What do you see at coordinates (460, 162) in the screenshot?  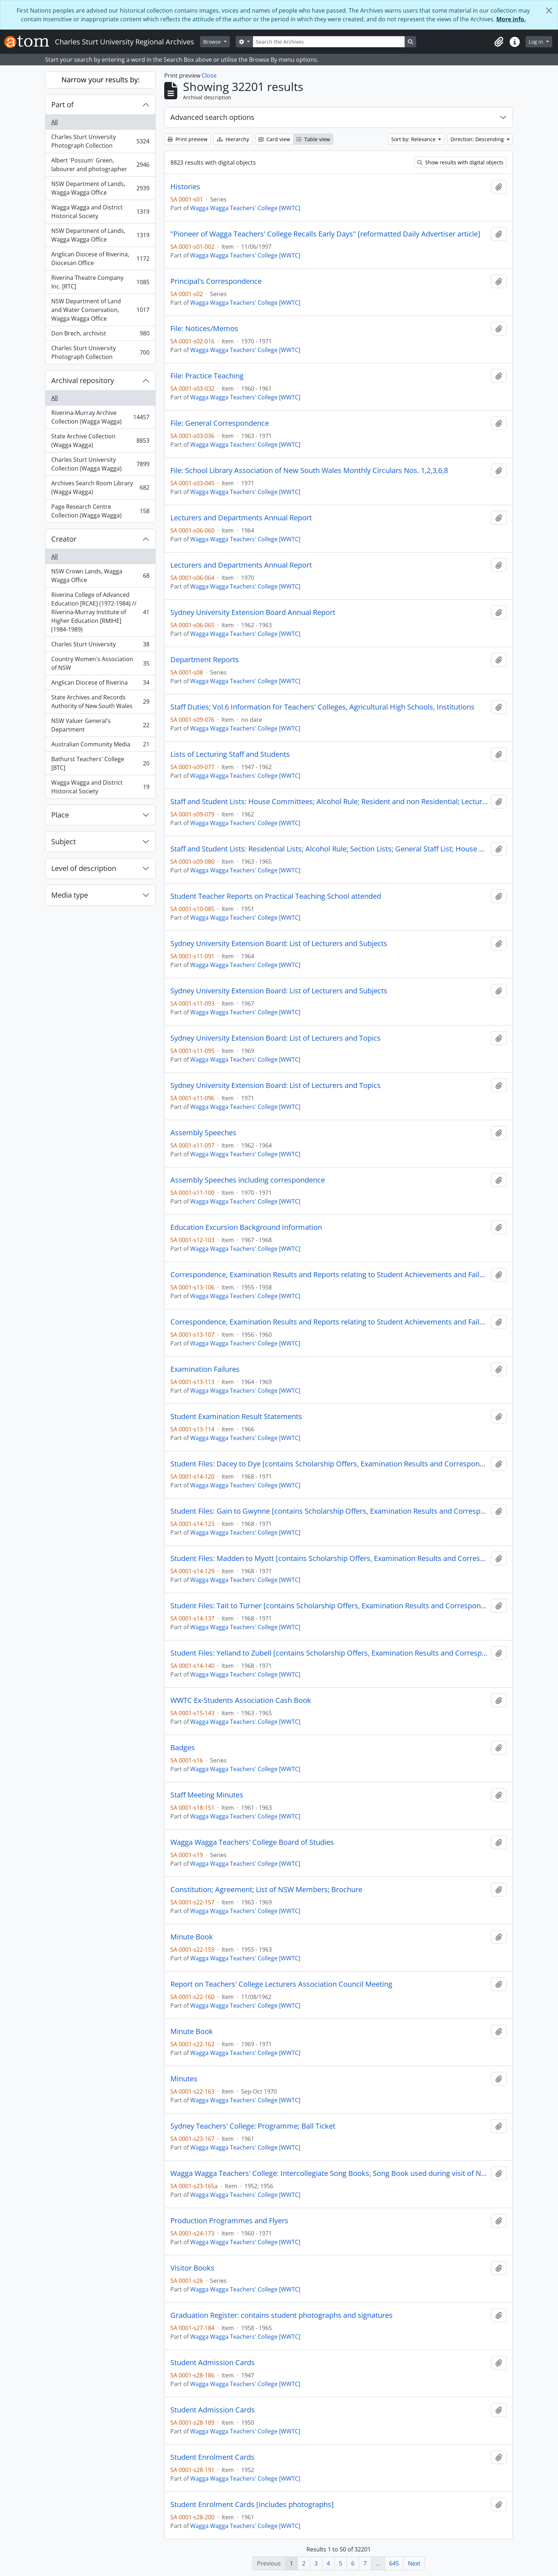 I see `Show results with digital objects` at bounding box center [460, 162].